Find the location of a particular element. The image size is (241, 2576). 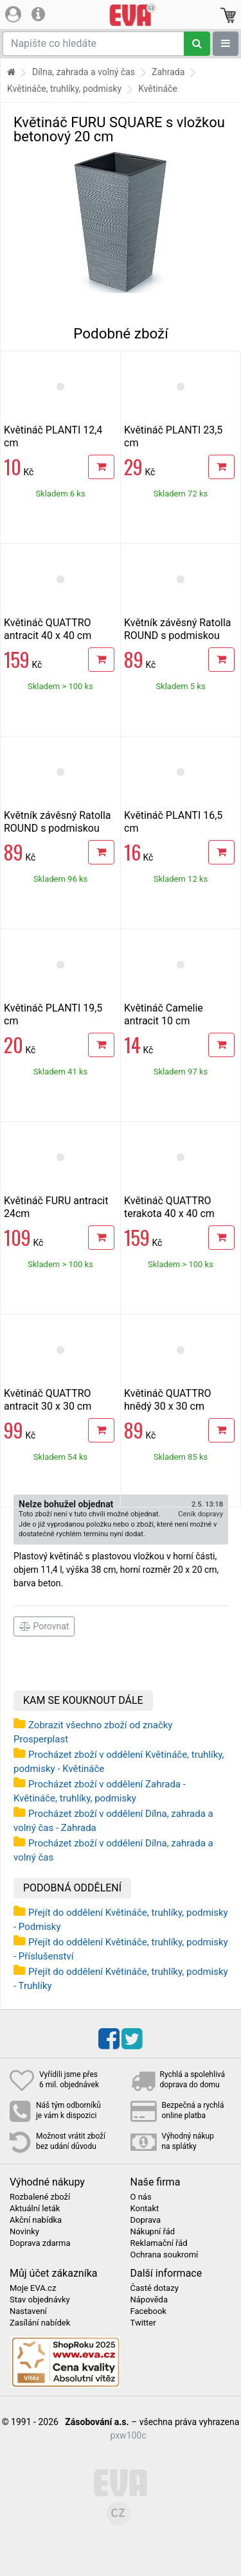

Nastavení is located at coordinates (28, 2311).